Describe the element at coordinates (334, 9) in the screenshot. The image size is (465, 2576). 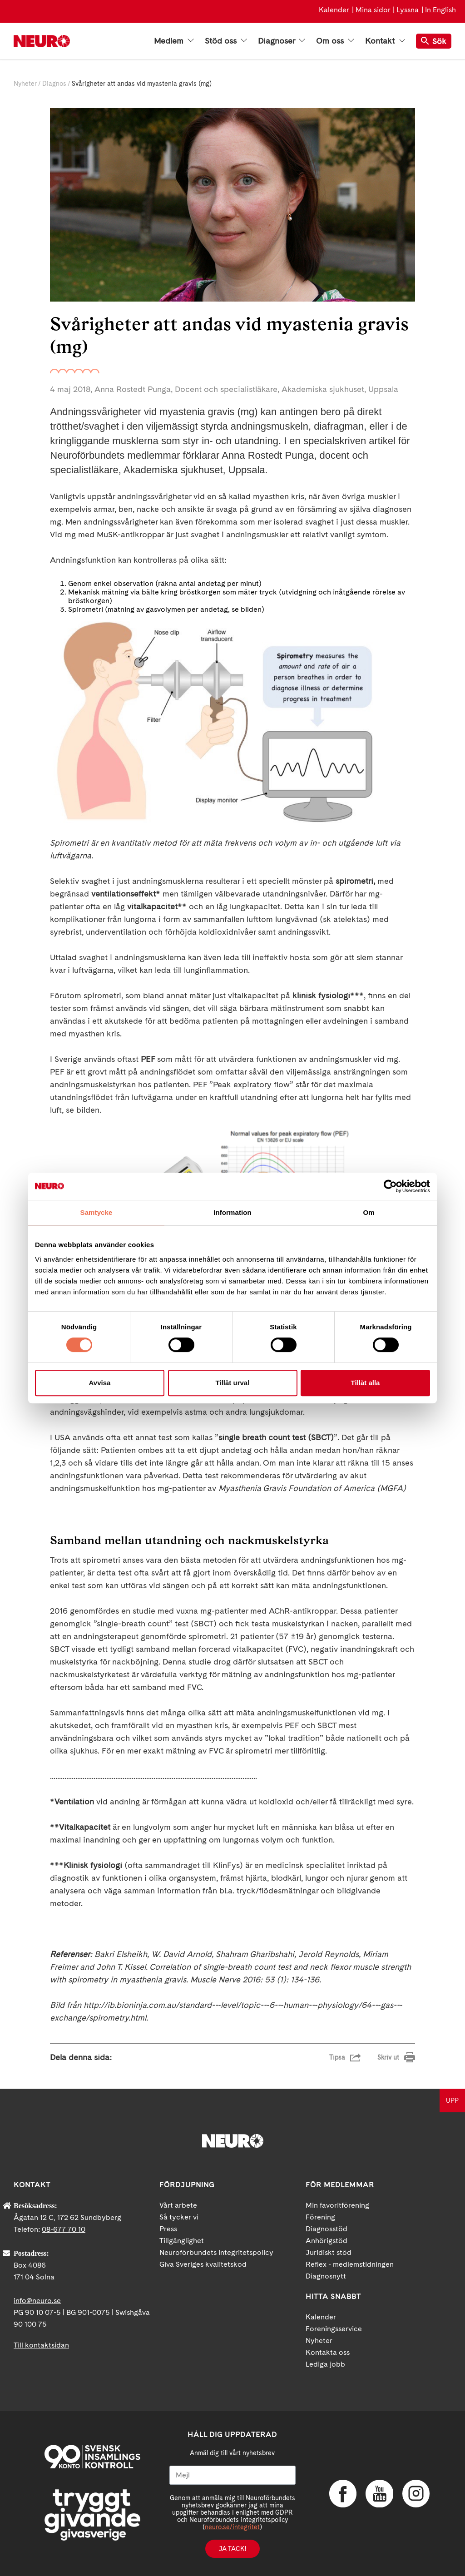
I see `Kalender` at that location.